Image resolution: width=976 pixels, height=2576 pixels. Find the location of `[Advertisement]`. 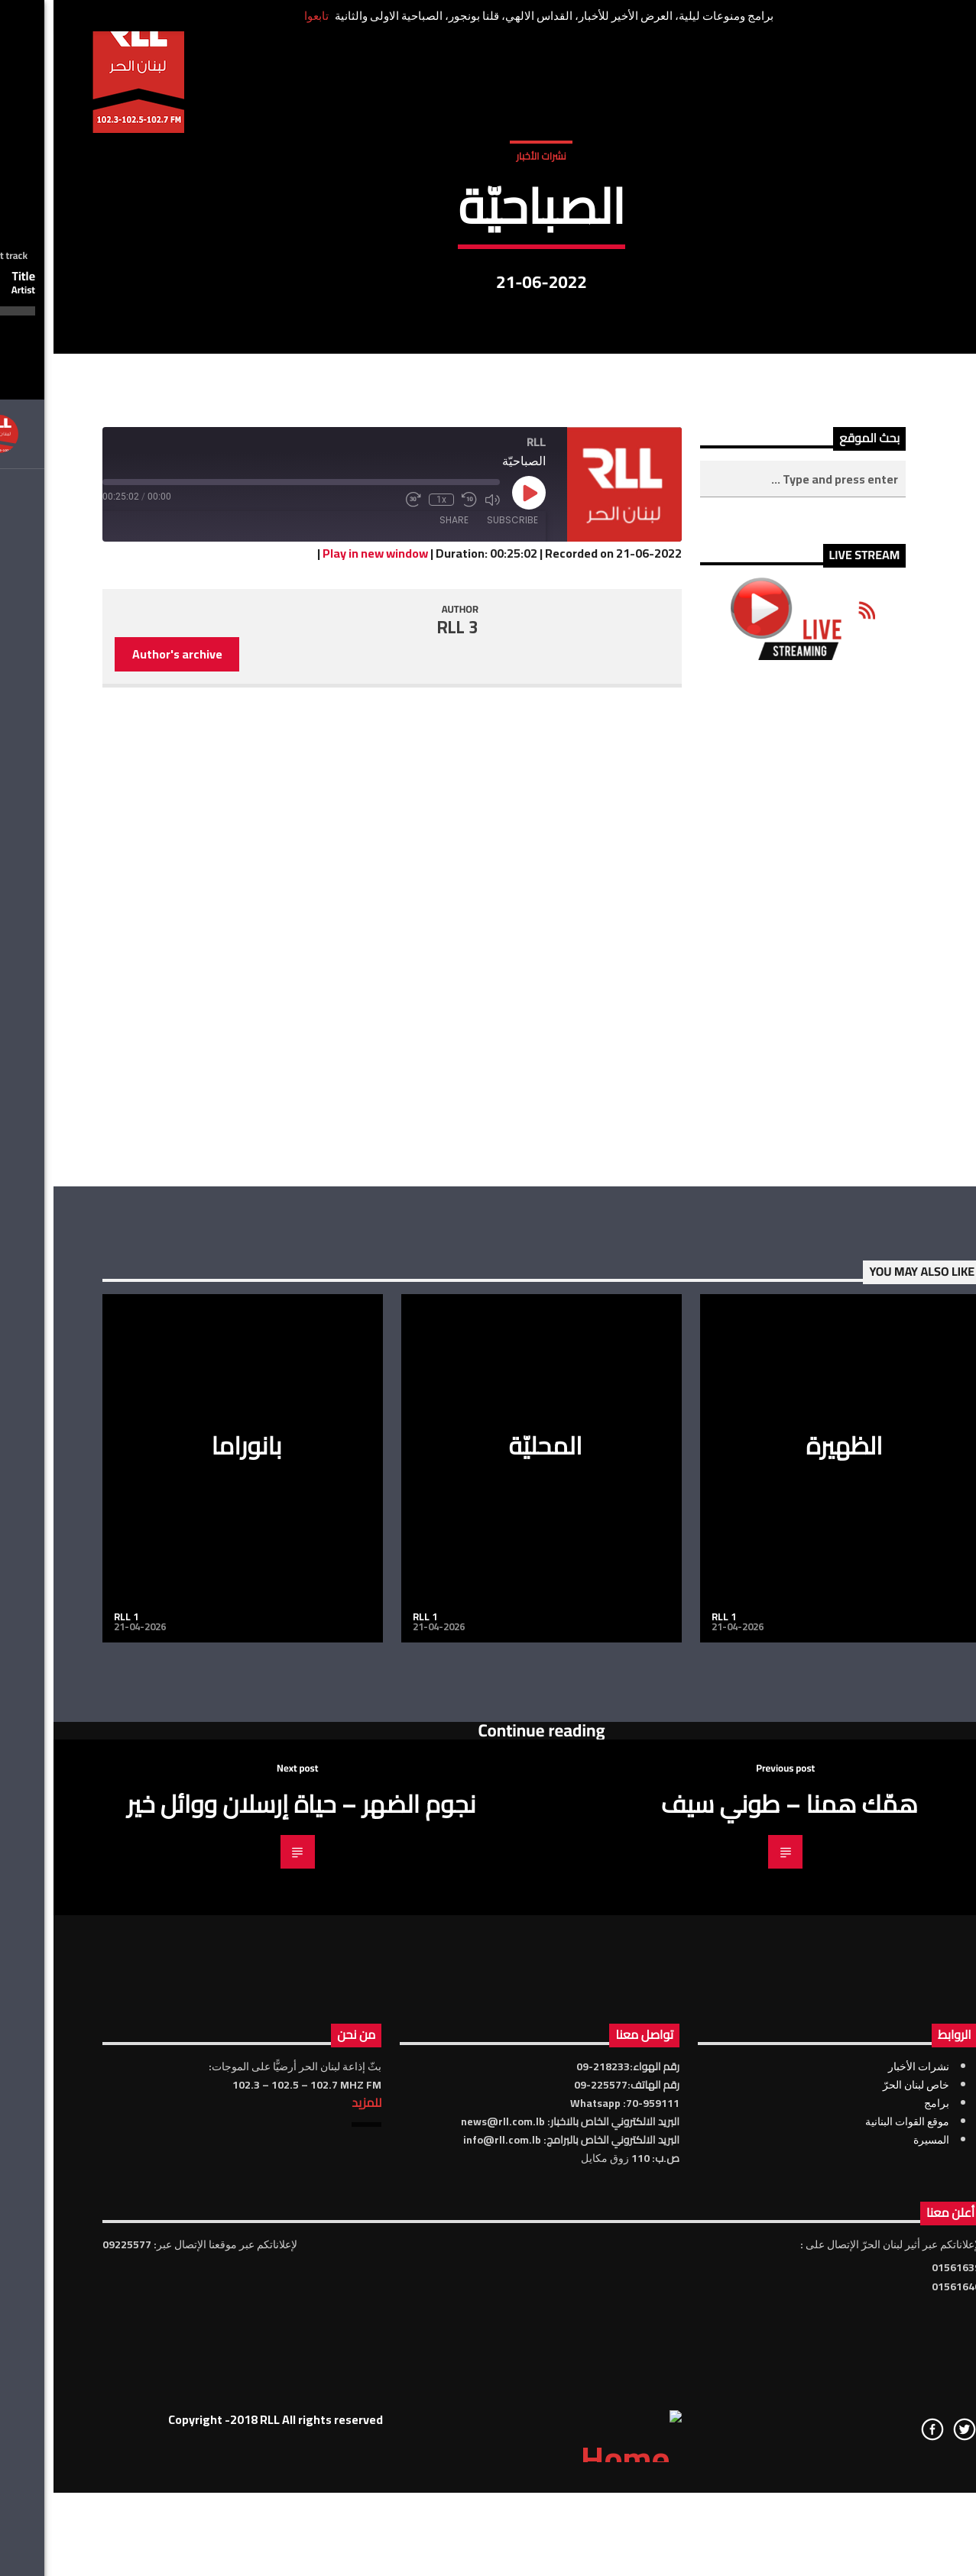

[Advertisement] is located at coordinates (749, 1364).